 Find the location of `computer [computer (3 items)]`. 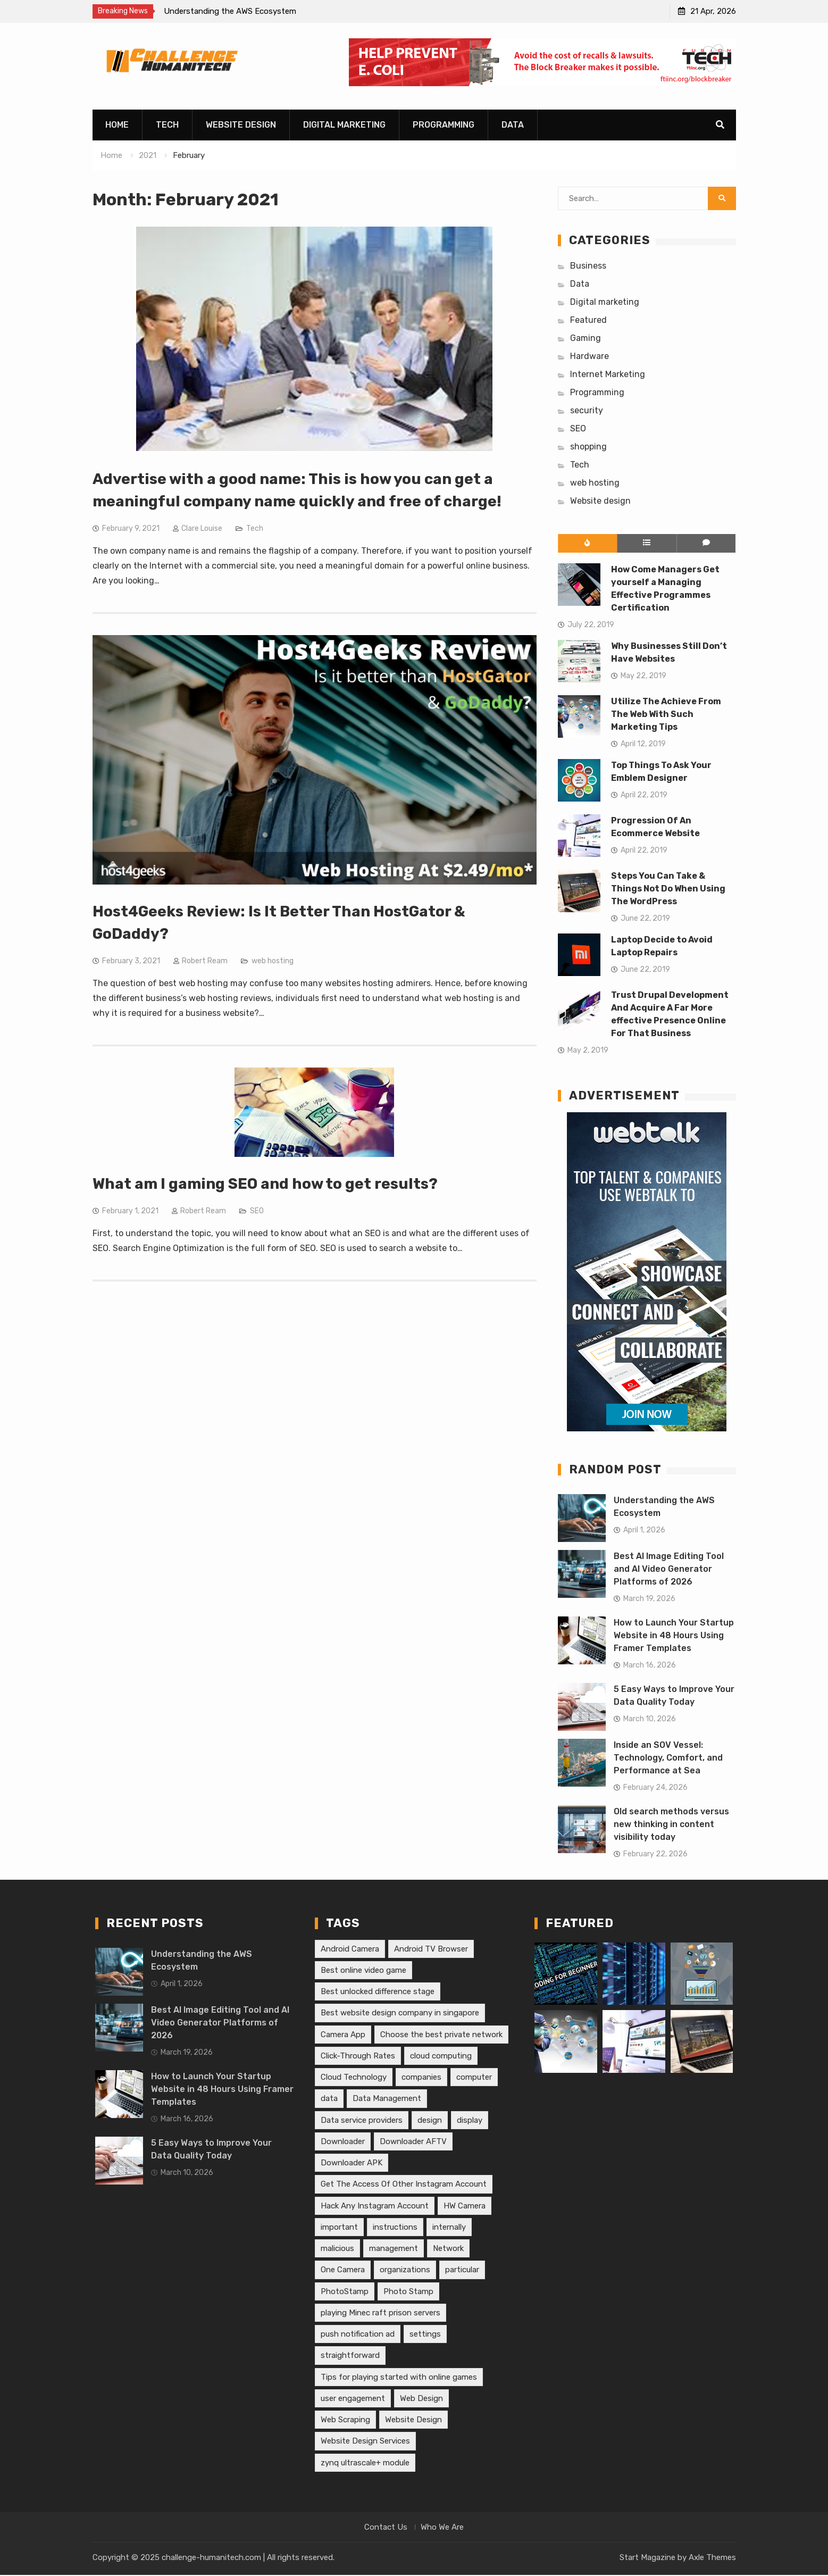

computer [computer (3 items)] is located at coordinates (474, 2077).